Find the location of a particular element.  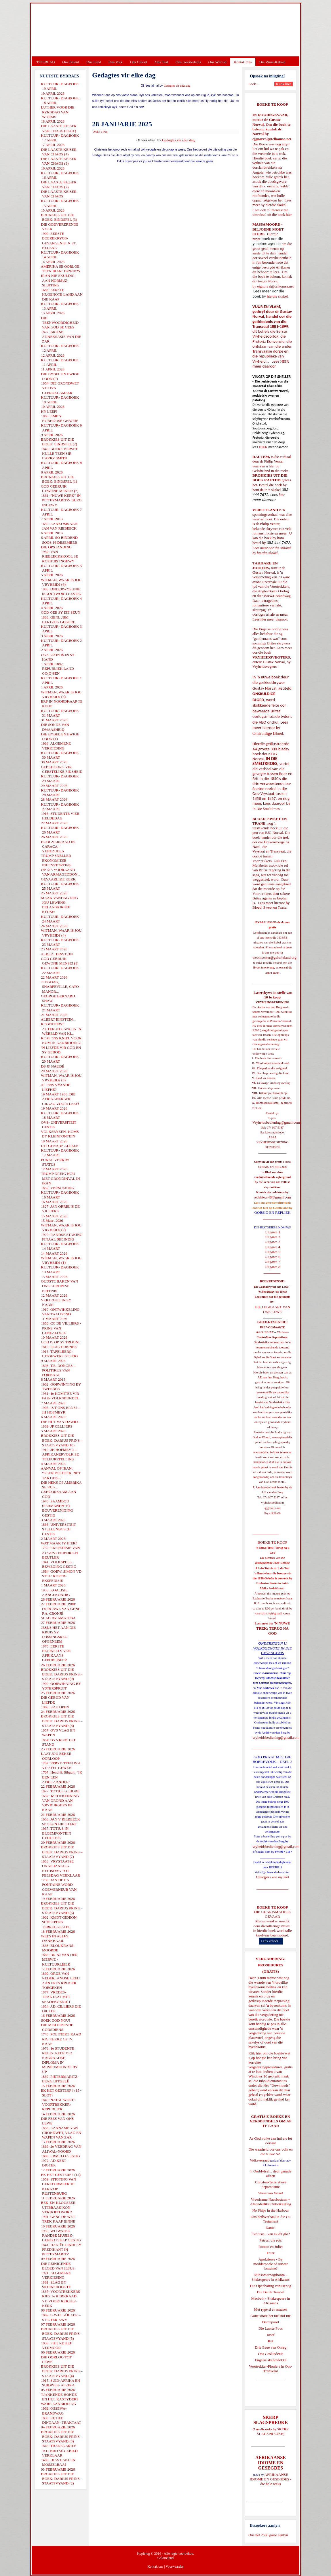

Ons Taal is located at coordinates (161, 62).